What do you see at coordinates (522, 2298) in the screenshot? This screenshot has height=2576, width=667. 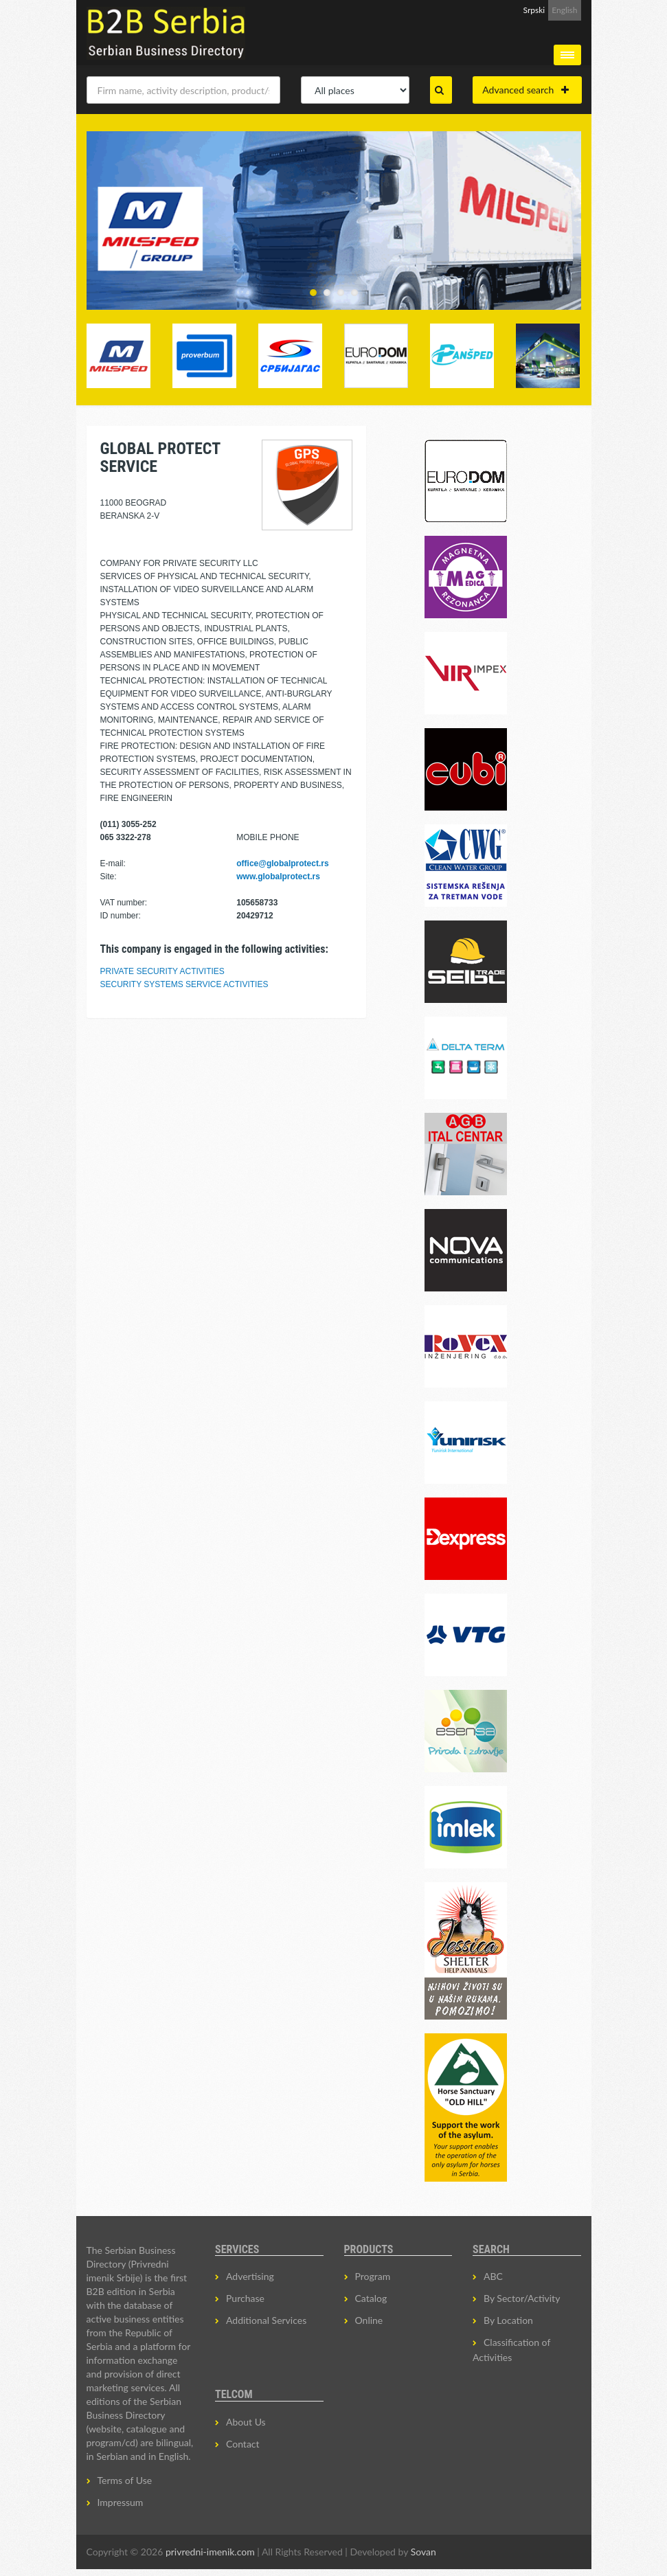 I see `By Sector/Activity` at bounding box center [522, 2298].